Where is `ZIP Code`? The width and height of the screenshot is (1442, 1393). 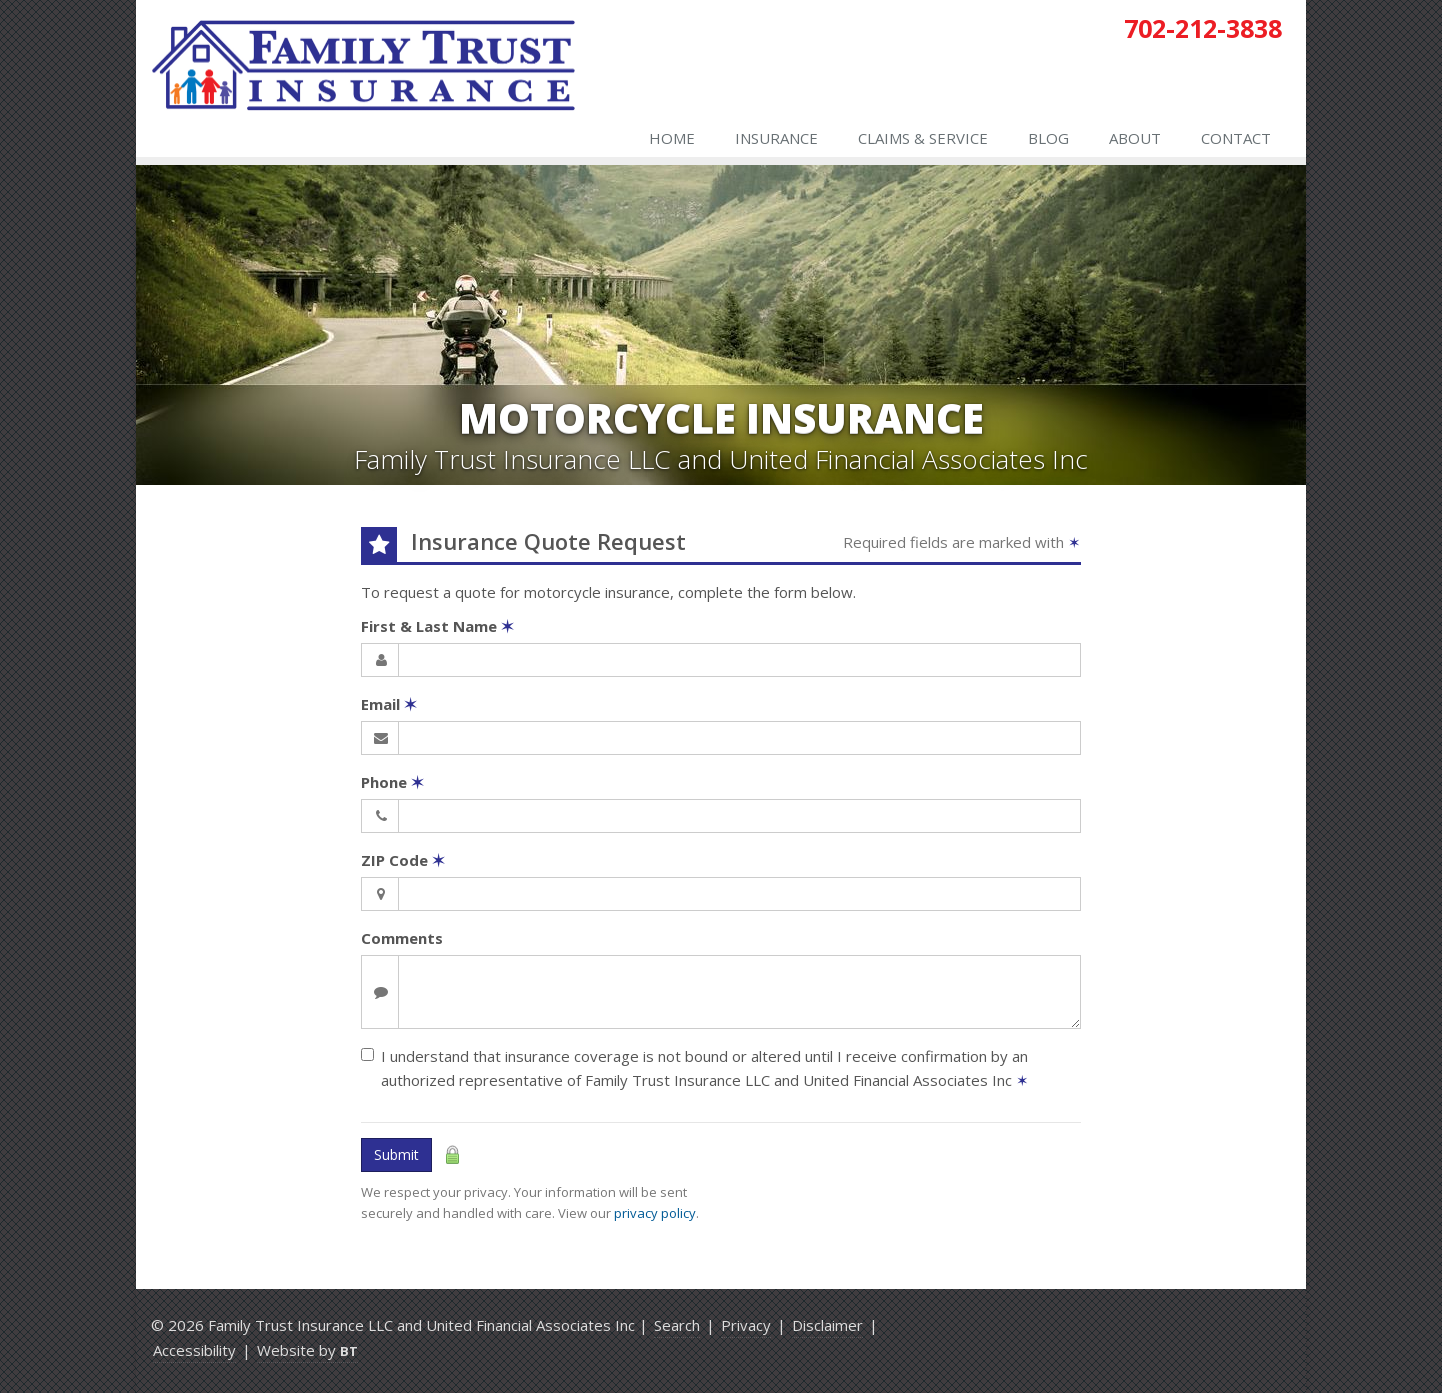
ZIP Code is located at coordinates (403, 860).